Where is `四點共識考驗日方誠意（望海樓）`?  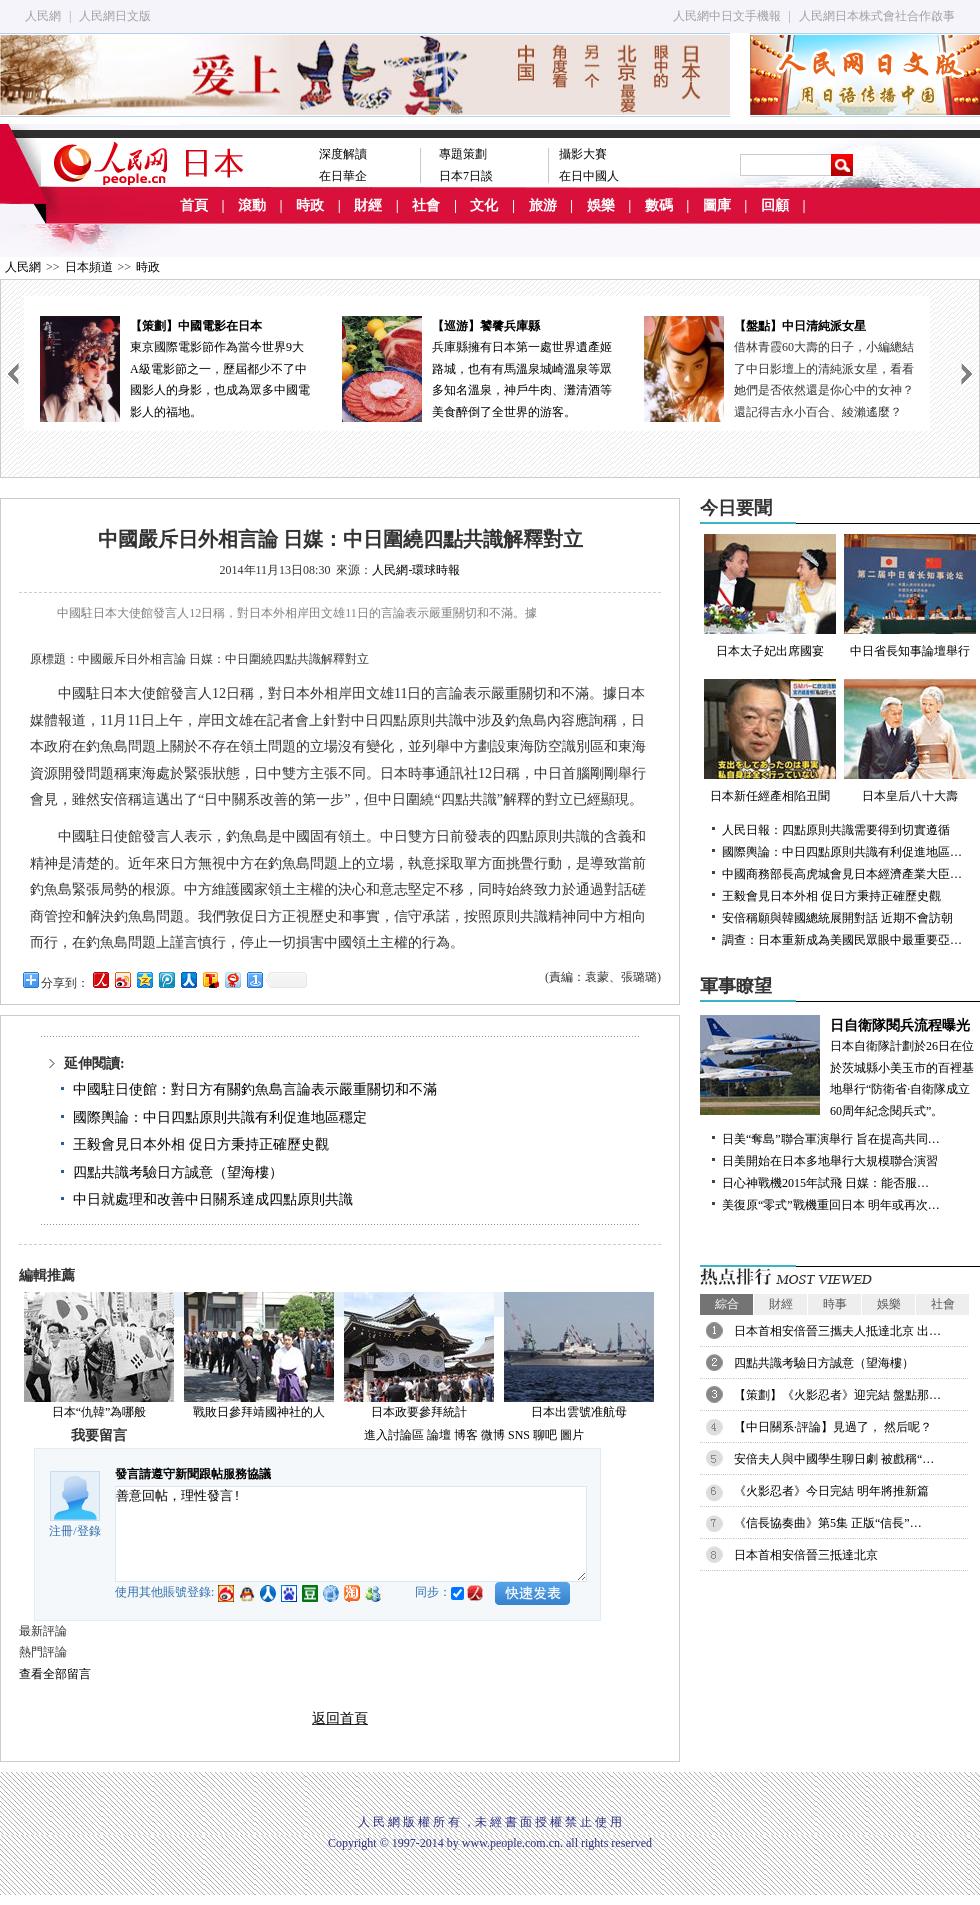
四點共識考驗日方誠意（望海樓） is located at coordinates (178, 1172).